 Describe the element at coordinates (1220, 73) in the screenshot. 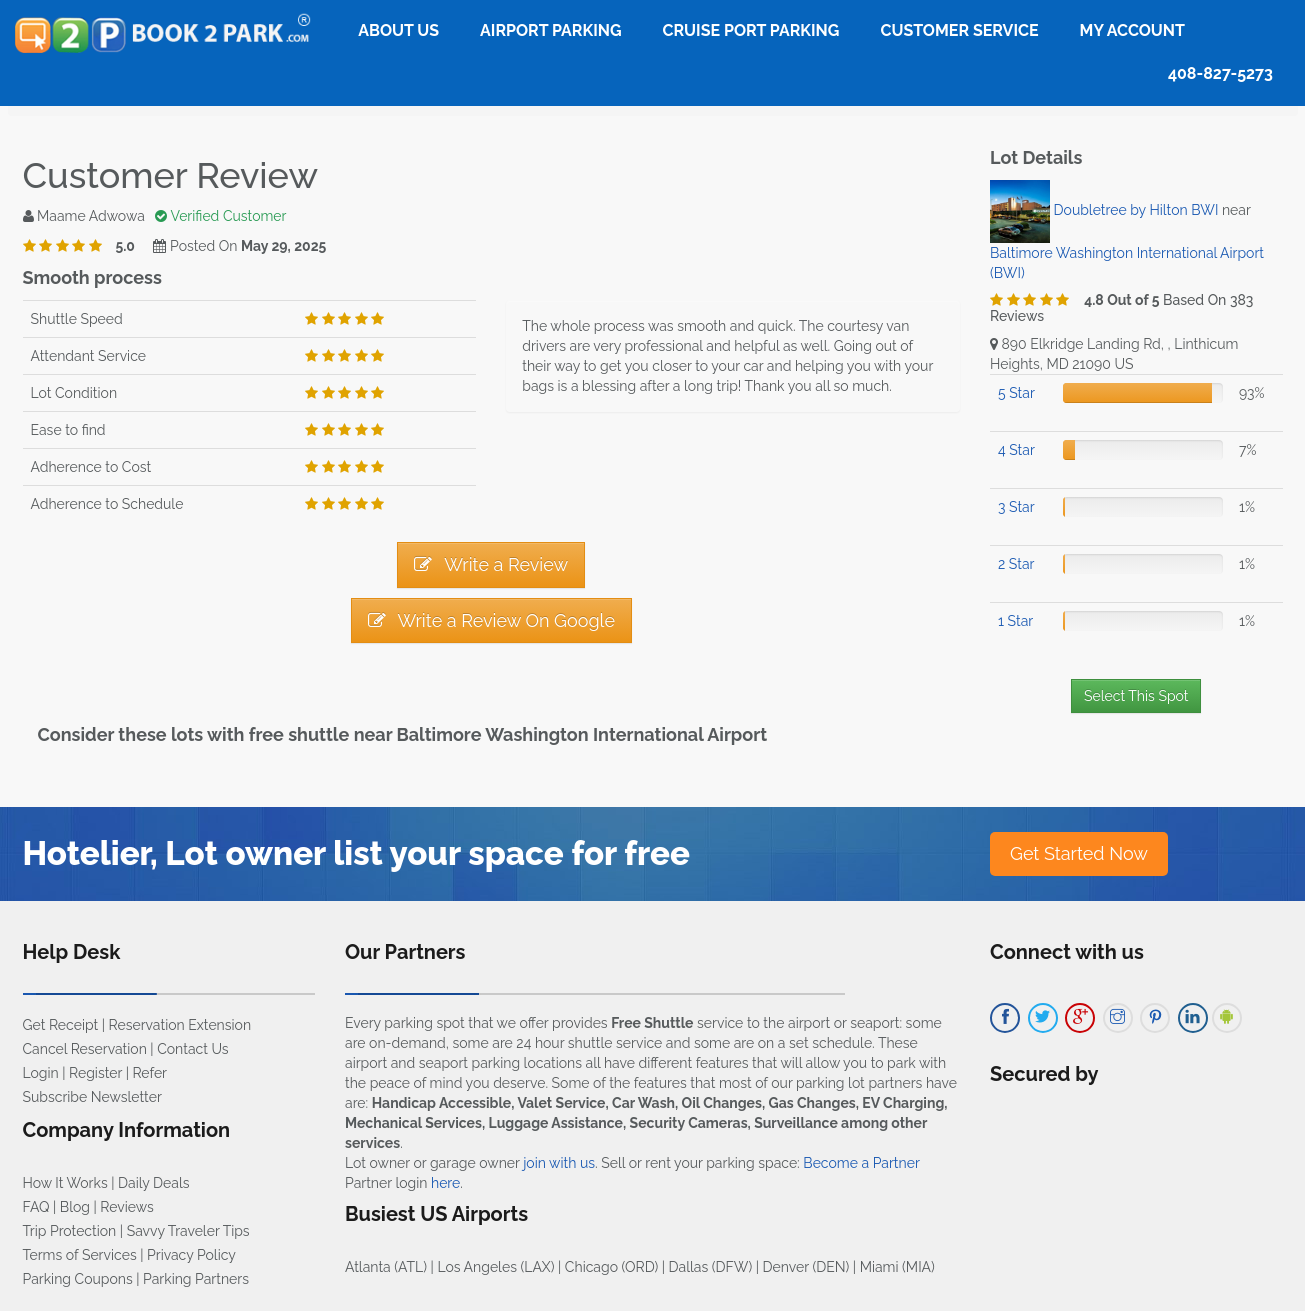

I see `408-827-5273` at that location.